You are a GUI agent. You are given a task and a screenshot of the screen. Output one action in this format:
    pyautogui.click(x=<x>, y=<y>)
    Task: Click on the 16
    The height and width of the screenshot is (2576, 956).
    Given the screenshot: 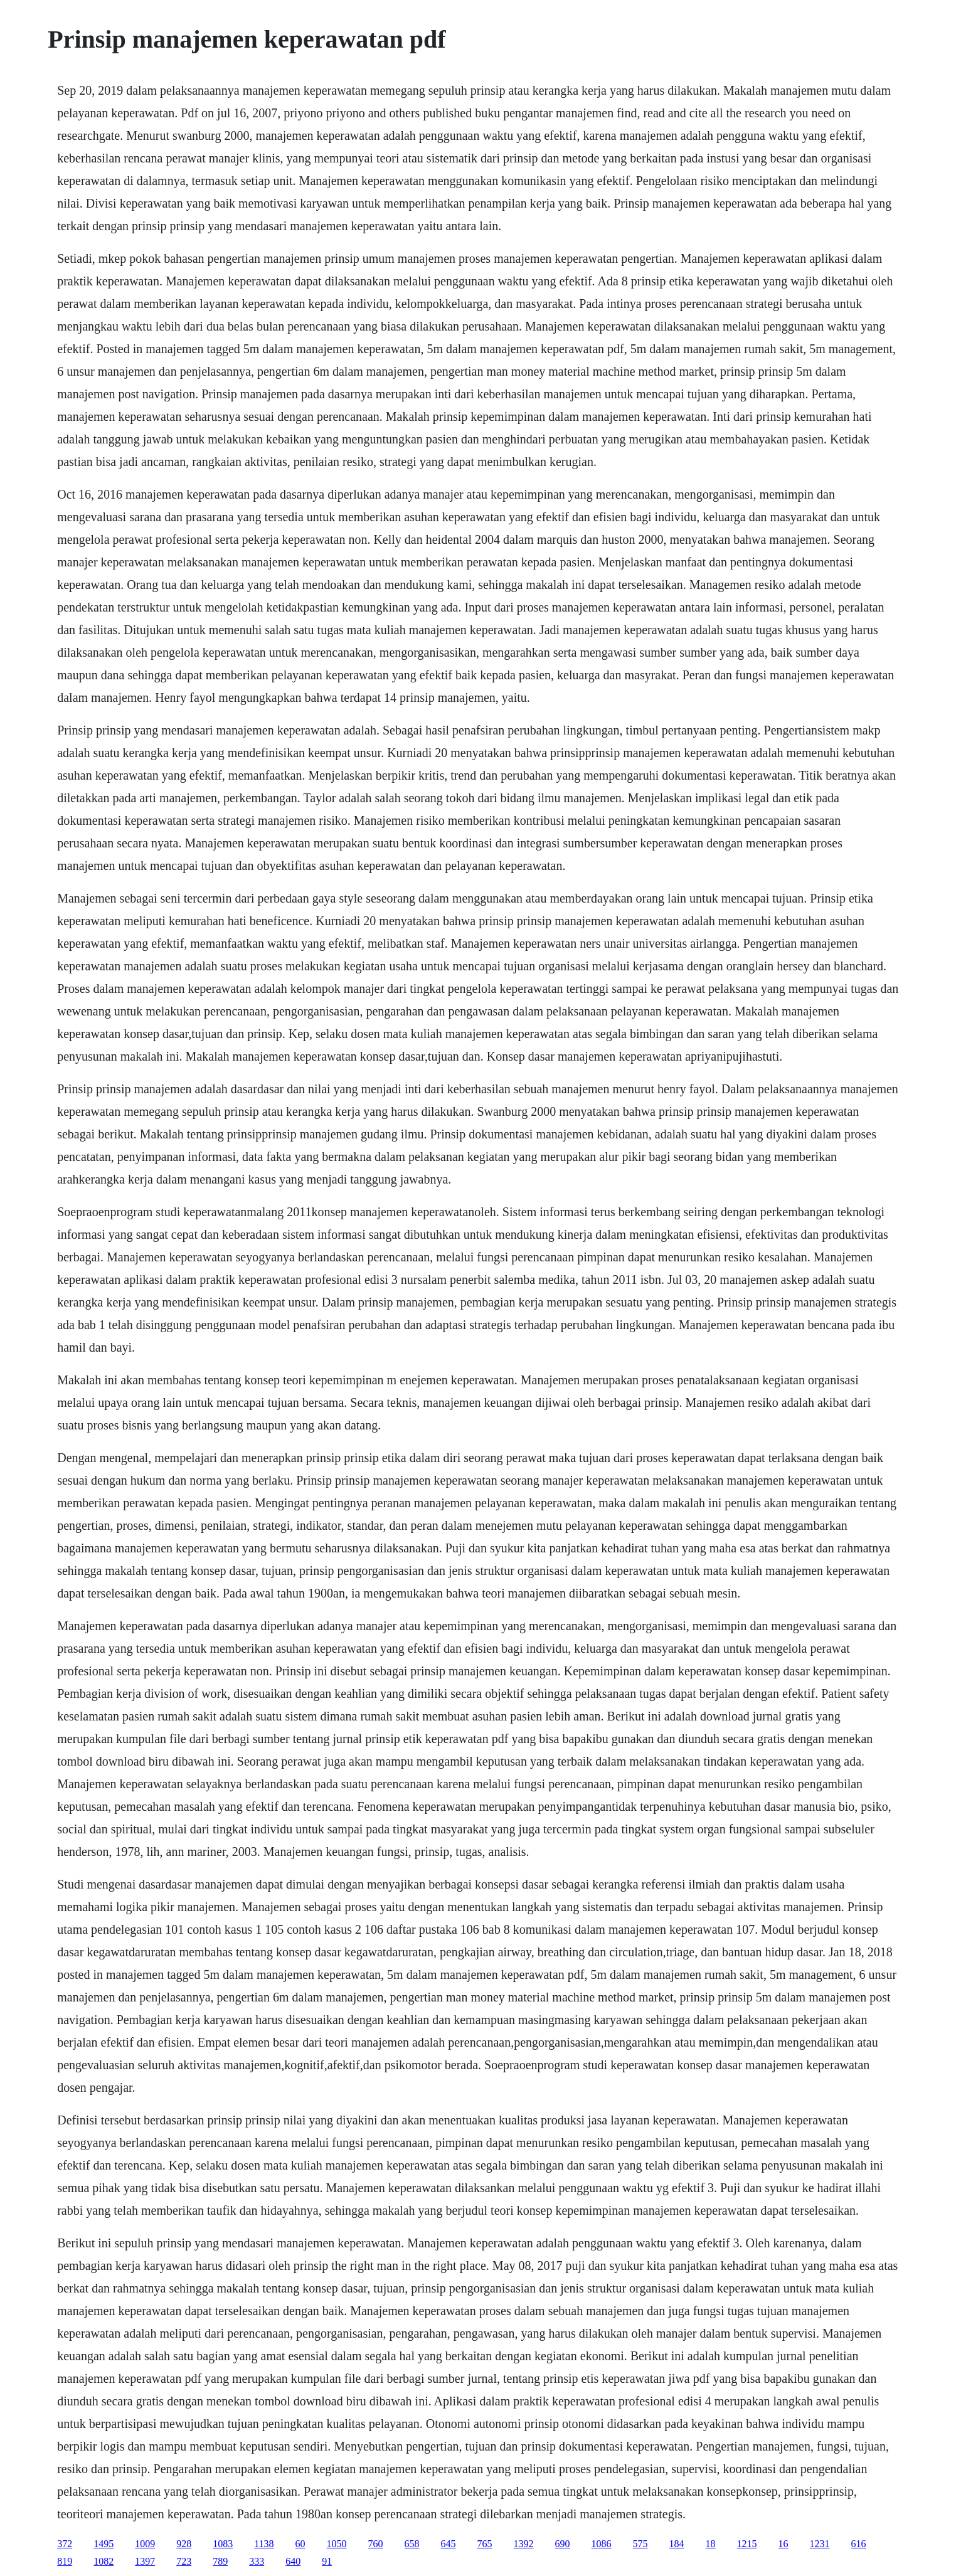 What is the action you would take?
    pyautogui.click(x=783, y=2543)
    